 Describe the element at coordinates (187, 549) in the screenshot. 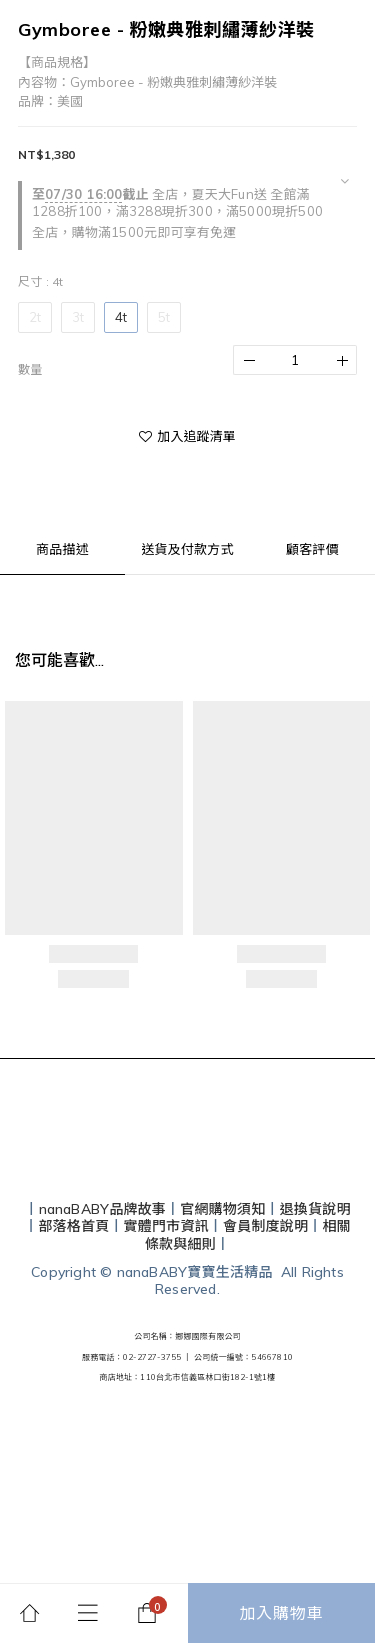

I see `送貨及付款方式` at that location.